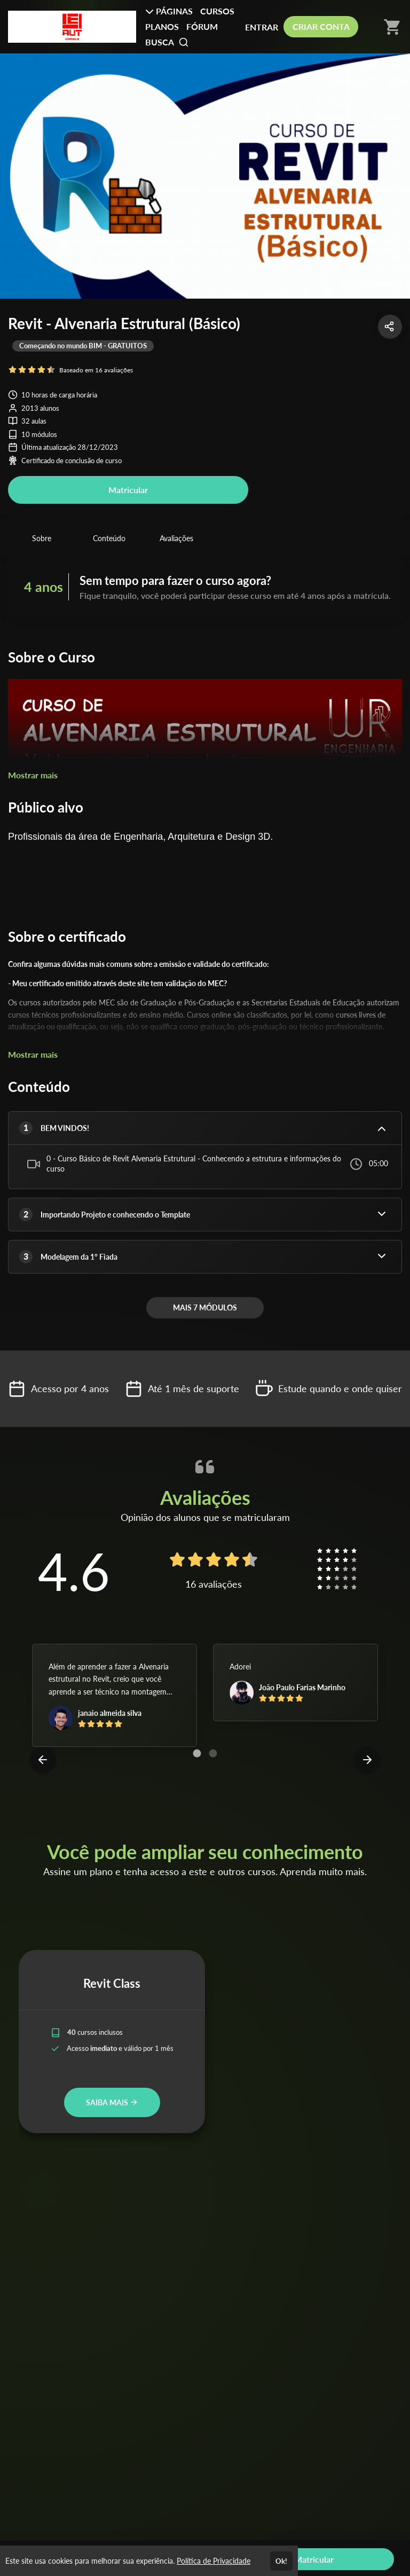  What do you see at coordinates (202, 26) in the screenshot?
I see `FÓRUM` at bounding box center [202, 26].